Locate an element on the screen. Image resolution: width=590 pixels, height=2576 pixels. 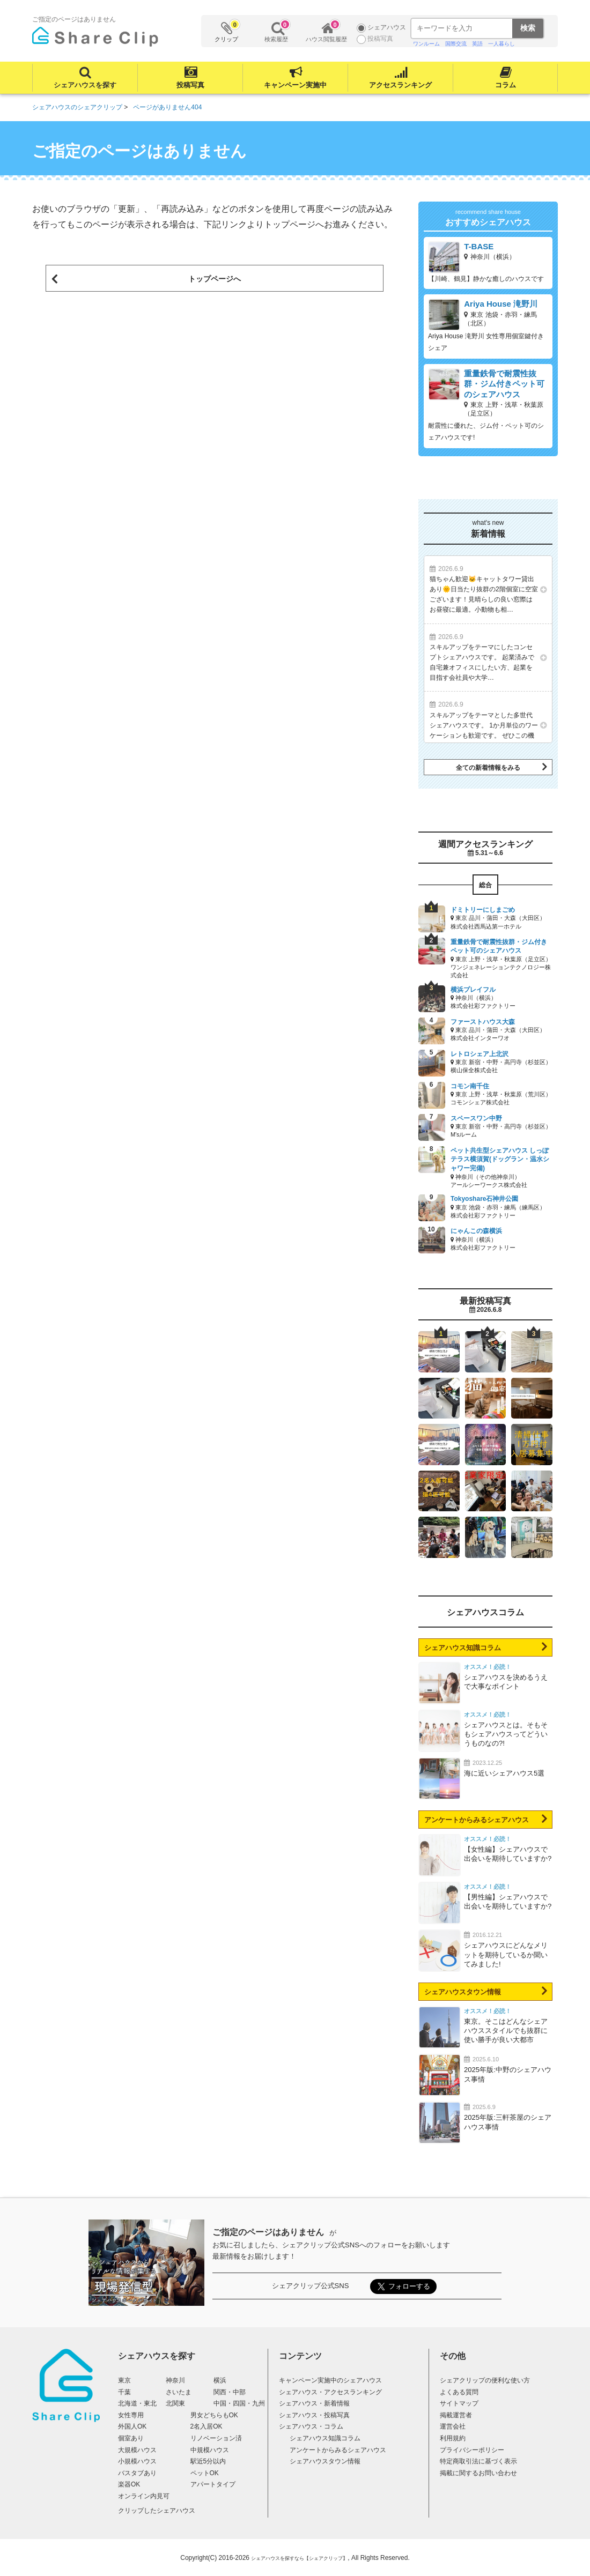
アパートタイプ is located at coordinates (212, 2484).